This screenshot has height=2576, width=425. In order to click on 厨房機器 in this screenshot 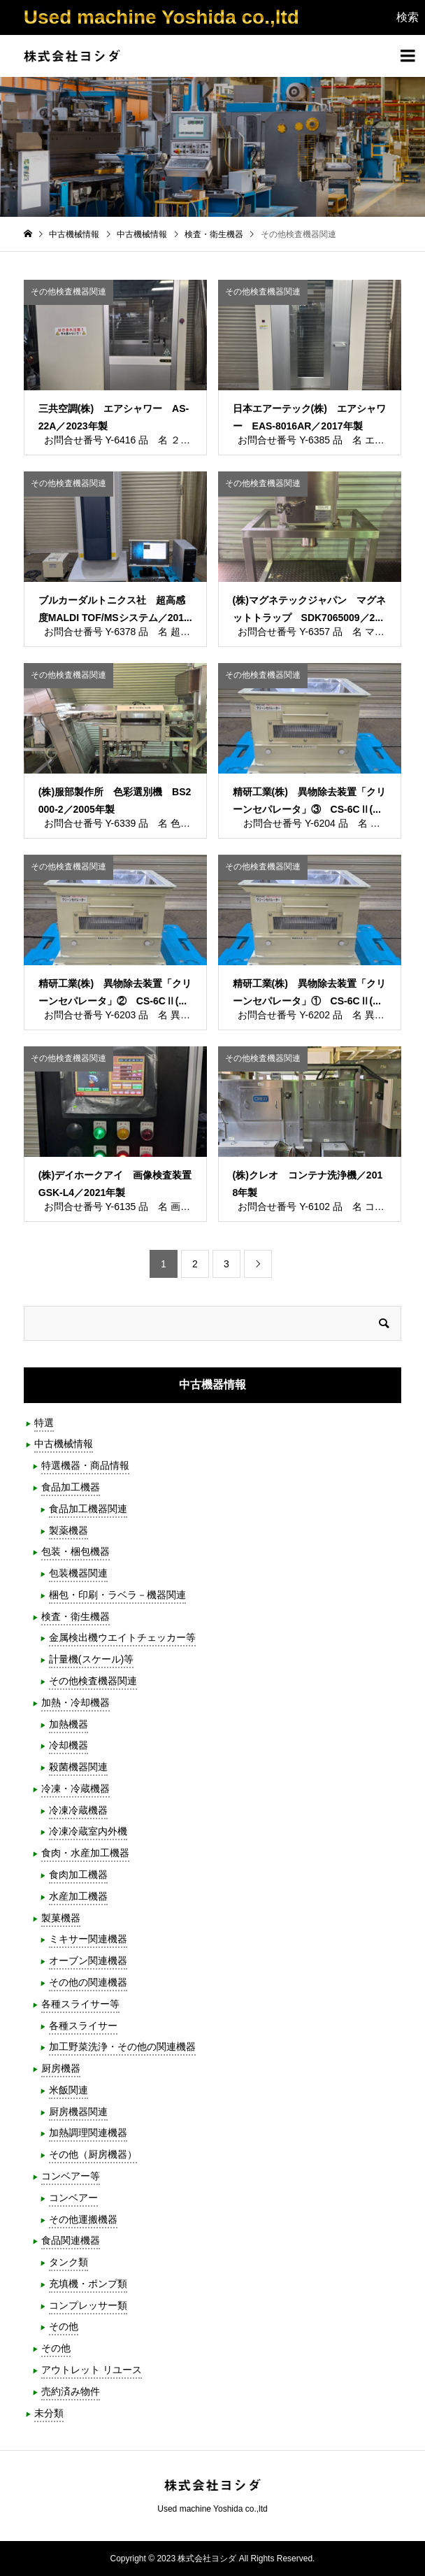, I will do `click(60, 2068)`.